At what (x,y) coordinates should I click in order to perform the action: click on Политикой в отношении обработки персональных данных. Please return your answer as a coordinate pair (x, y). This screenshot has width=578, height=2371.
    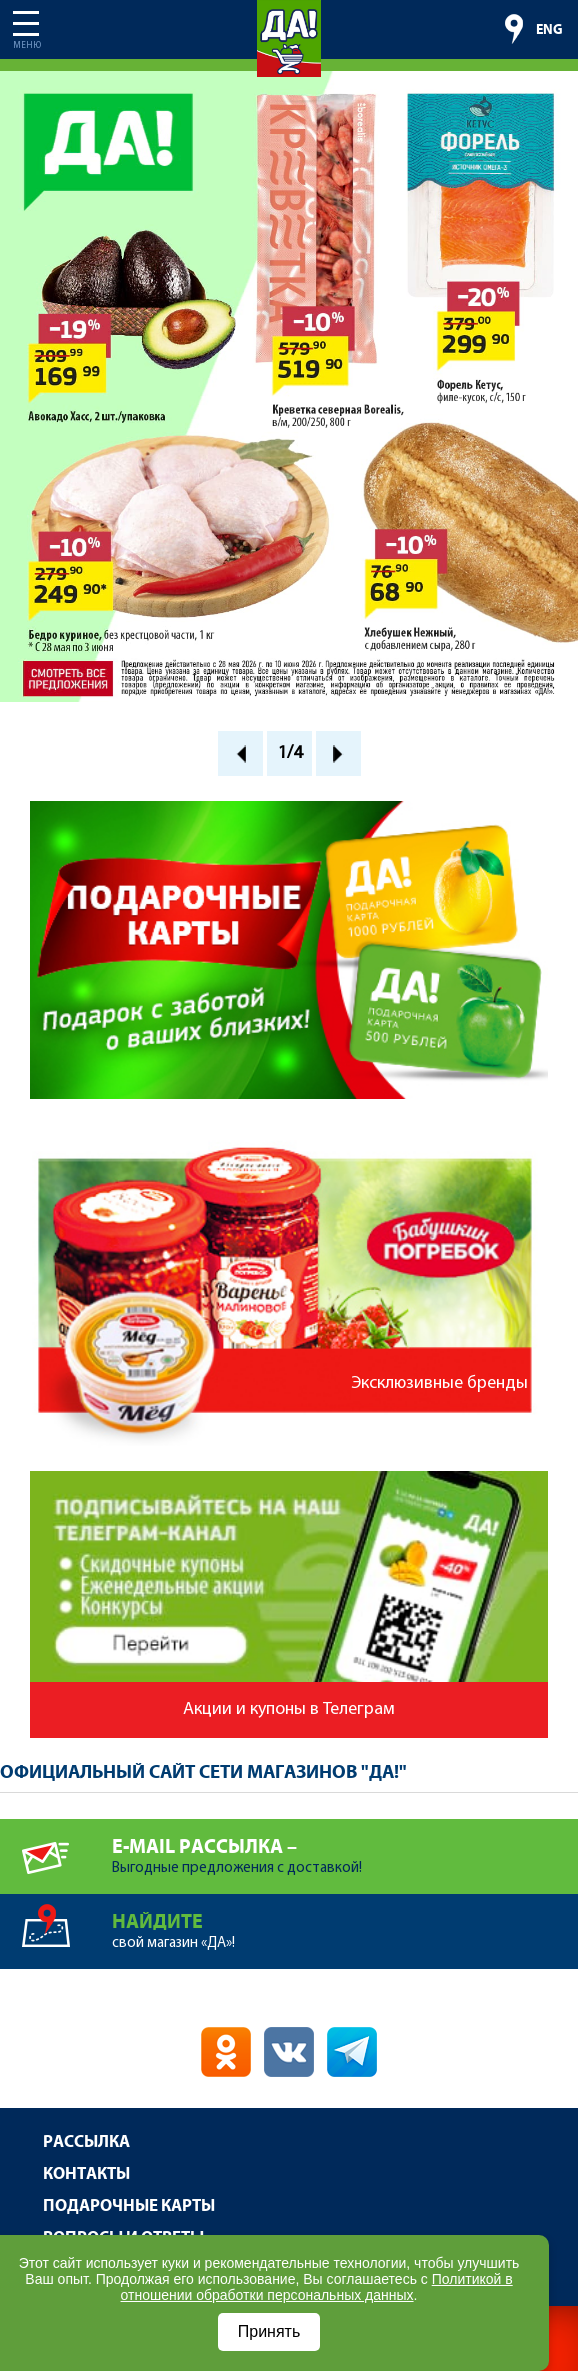
    Looking at the image, I should click on (317, 2287).